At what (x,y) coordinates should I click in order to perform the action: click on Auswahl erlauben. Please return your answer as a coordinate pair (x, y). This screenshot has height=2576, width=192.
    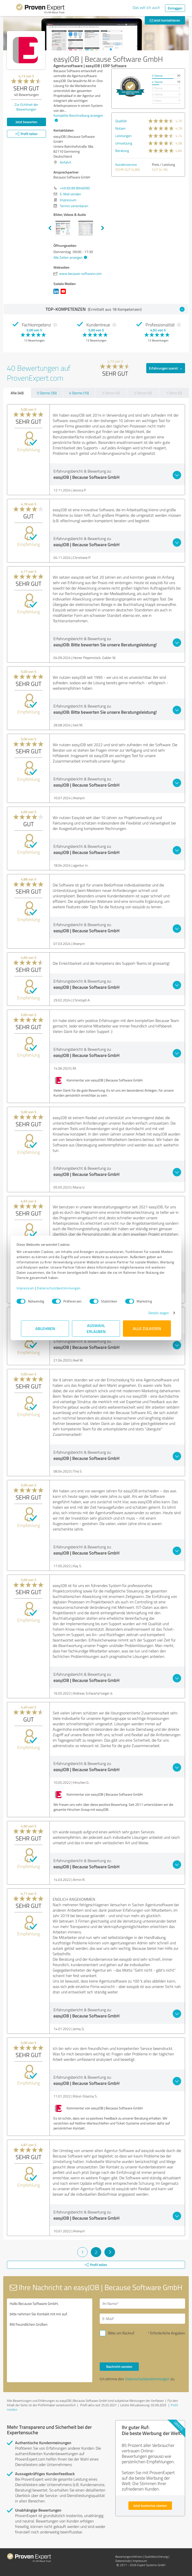
    Looking at the image, I should click on (96, 1328).